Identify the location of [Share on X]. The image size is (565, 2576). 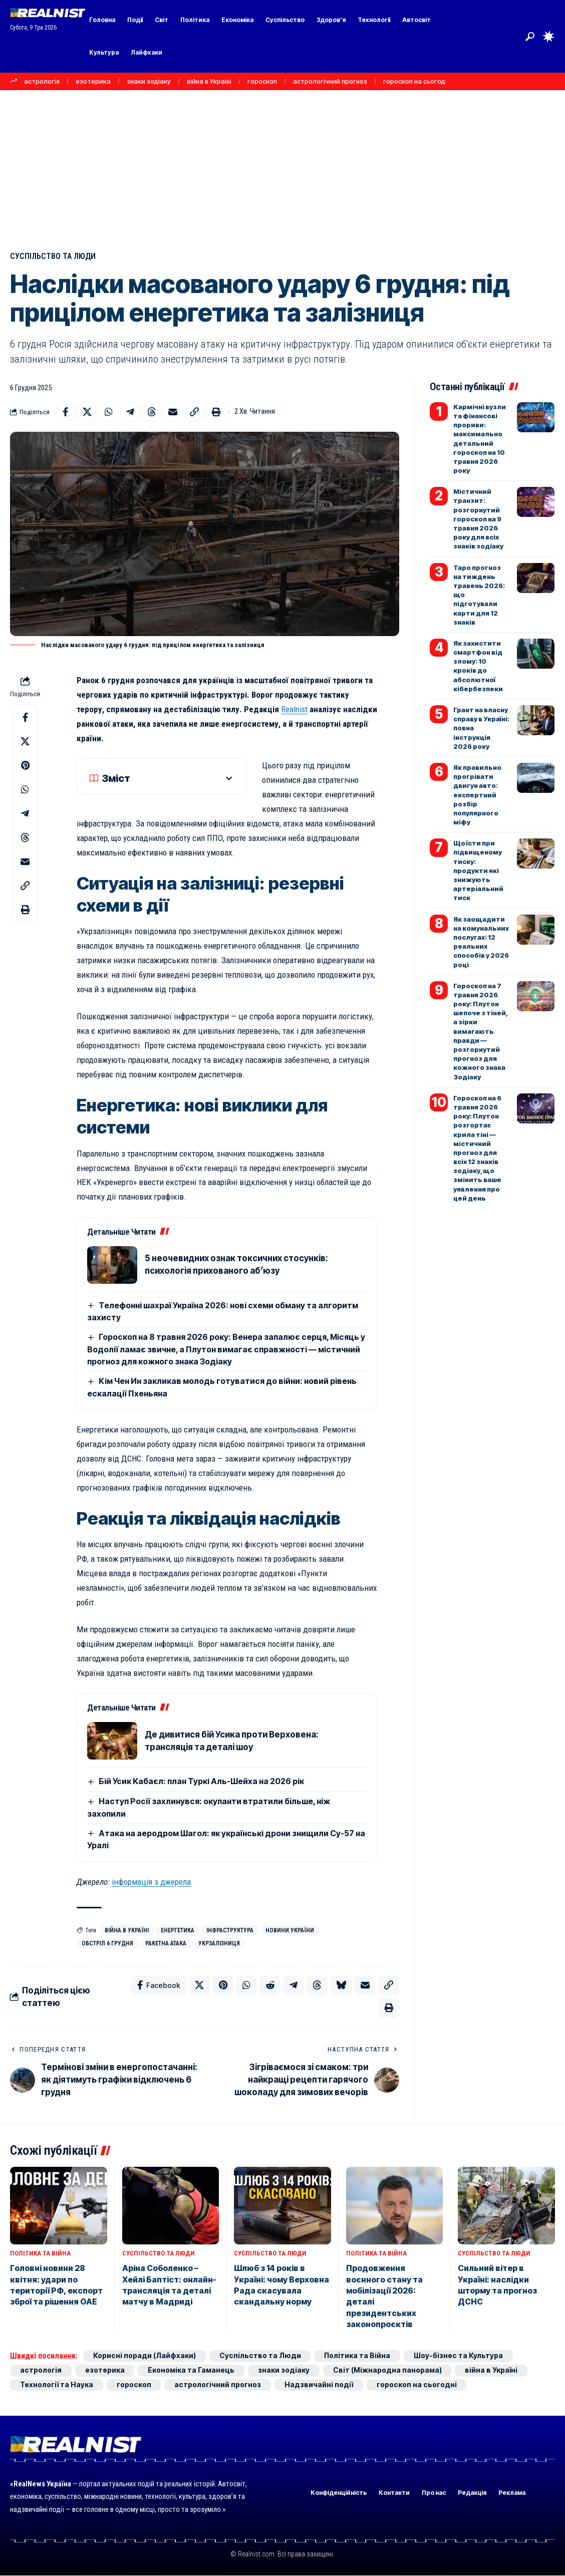
(87, 412).